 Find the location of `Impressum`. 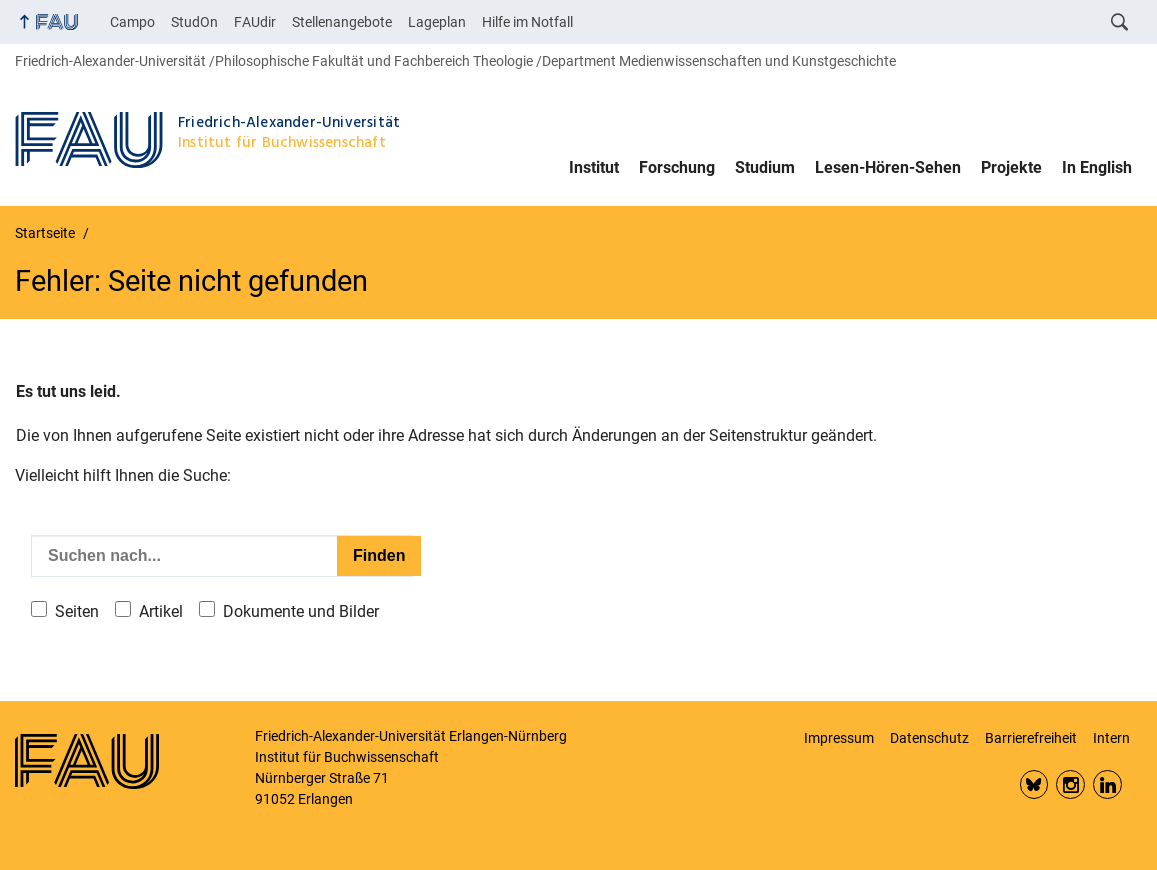

Impressum is located at coordinates (839, 738).